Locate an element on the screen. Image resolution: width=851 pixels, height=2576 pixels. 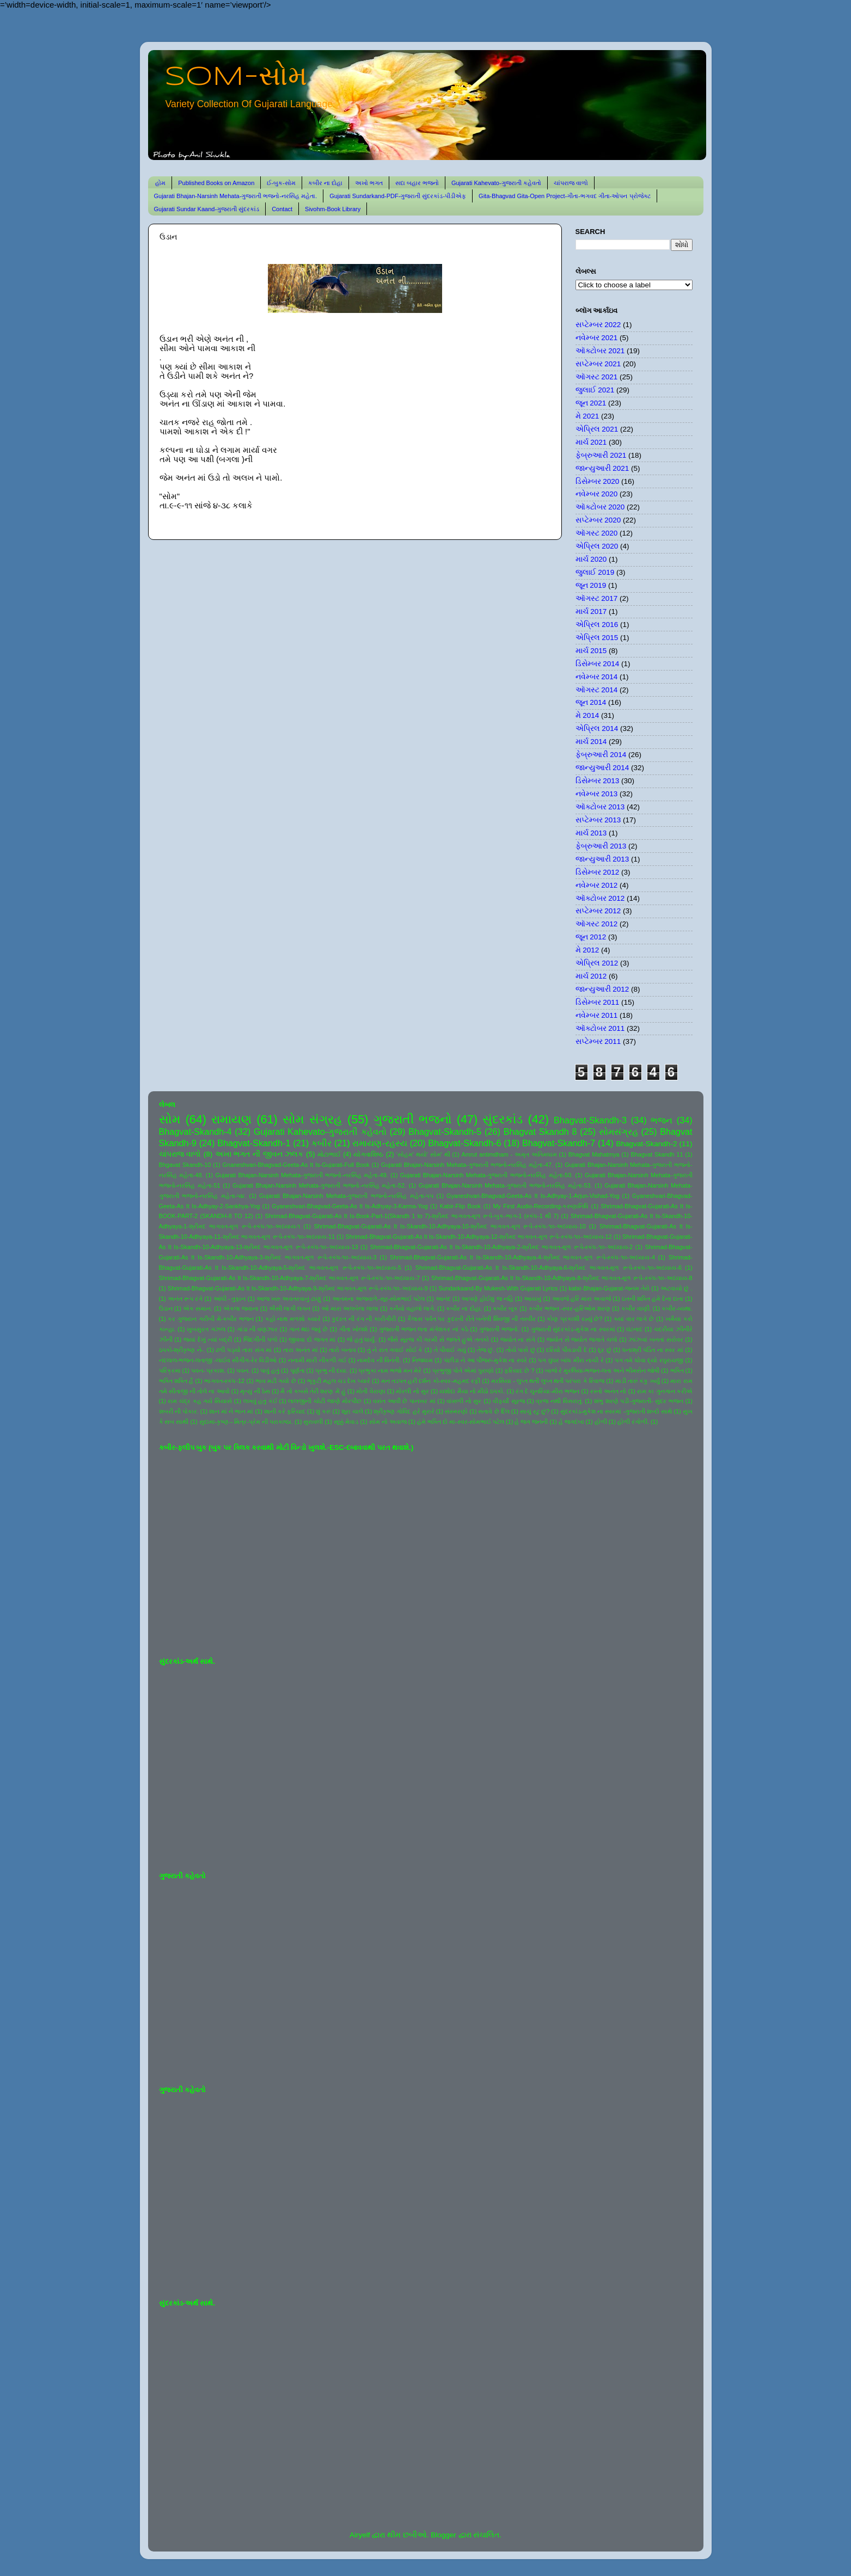
રામાયણ-રહસ્ય is located at coordinates (379, 1143).